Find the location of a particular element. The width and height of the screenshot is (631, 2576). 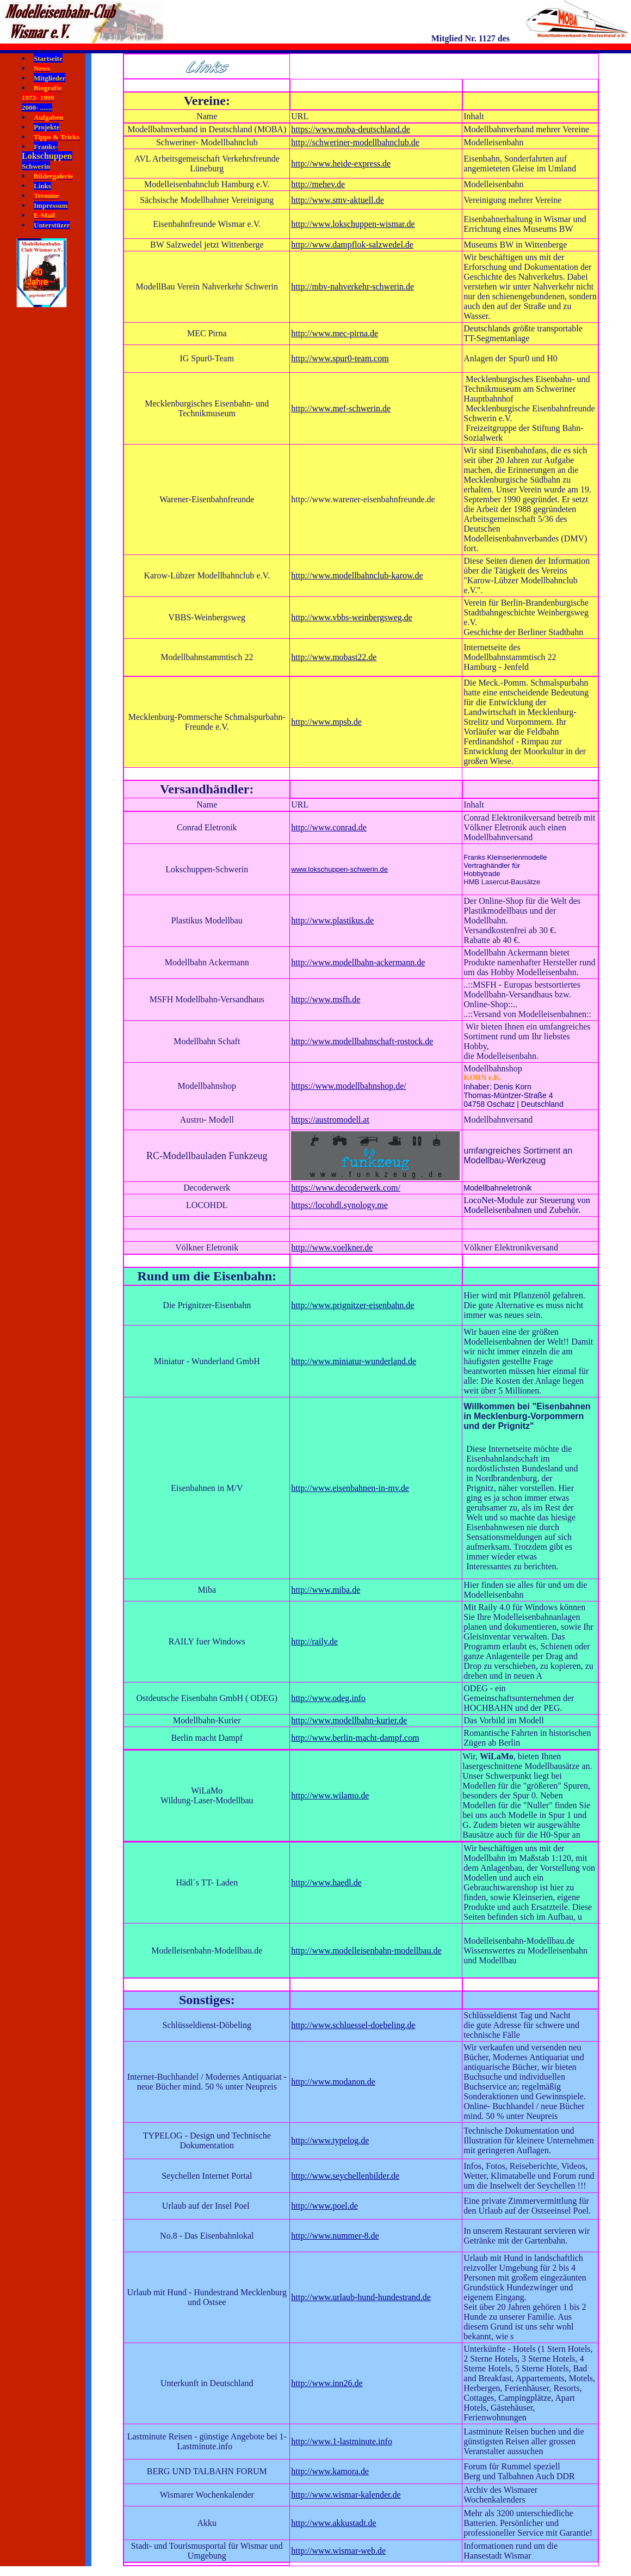

http://www.typelog.de is located at coordinates (330, 2140).